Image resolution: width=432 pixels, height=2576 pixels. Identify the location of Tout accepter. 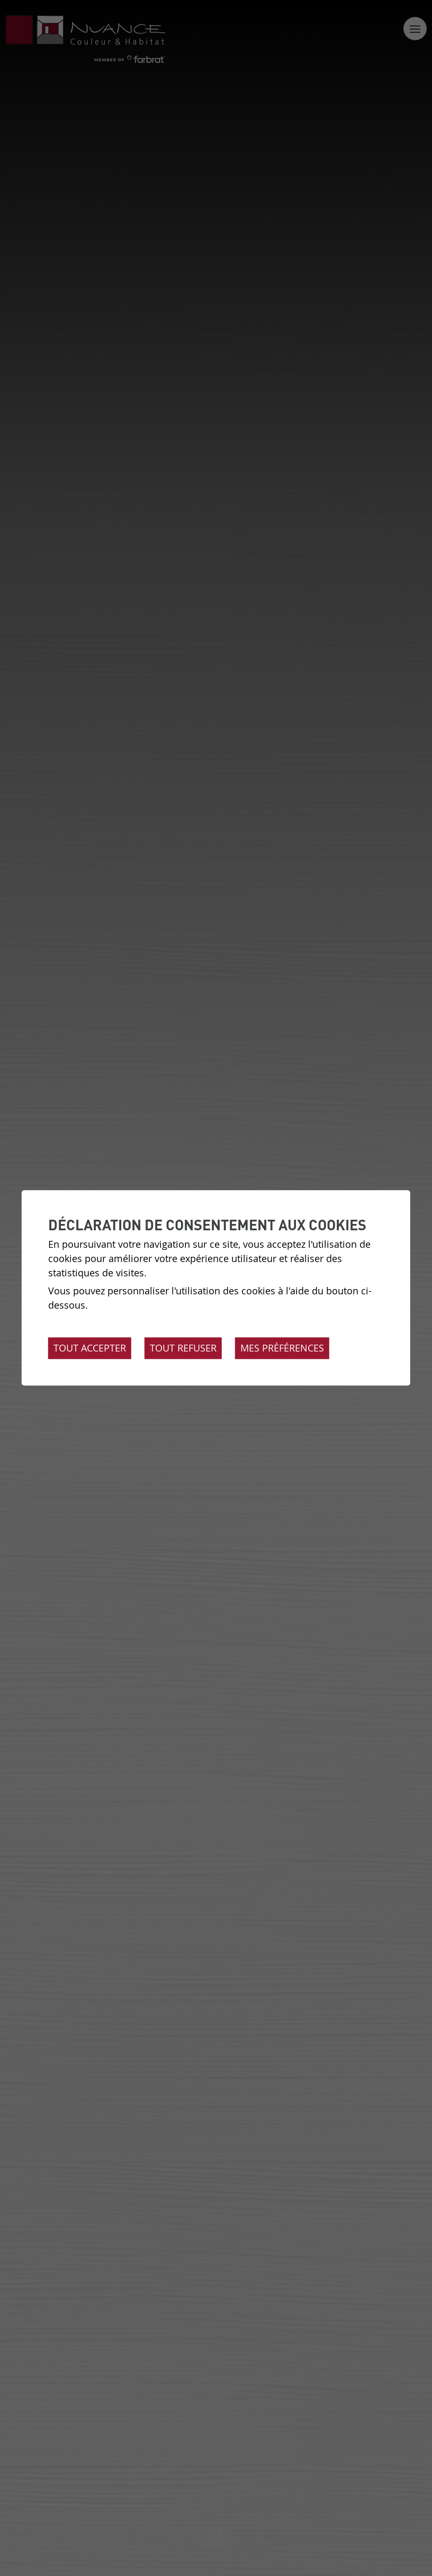
(89, 1348).